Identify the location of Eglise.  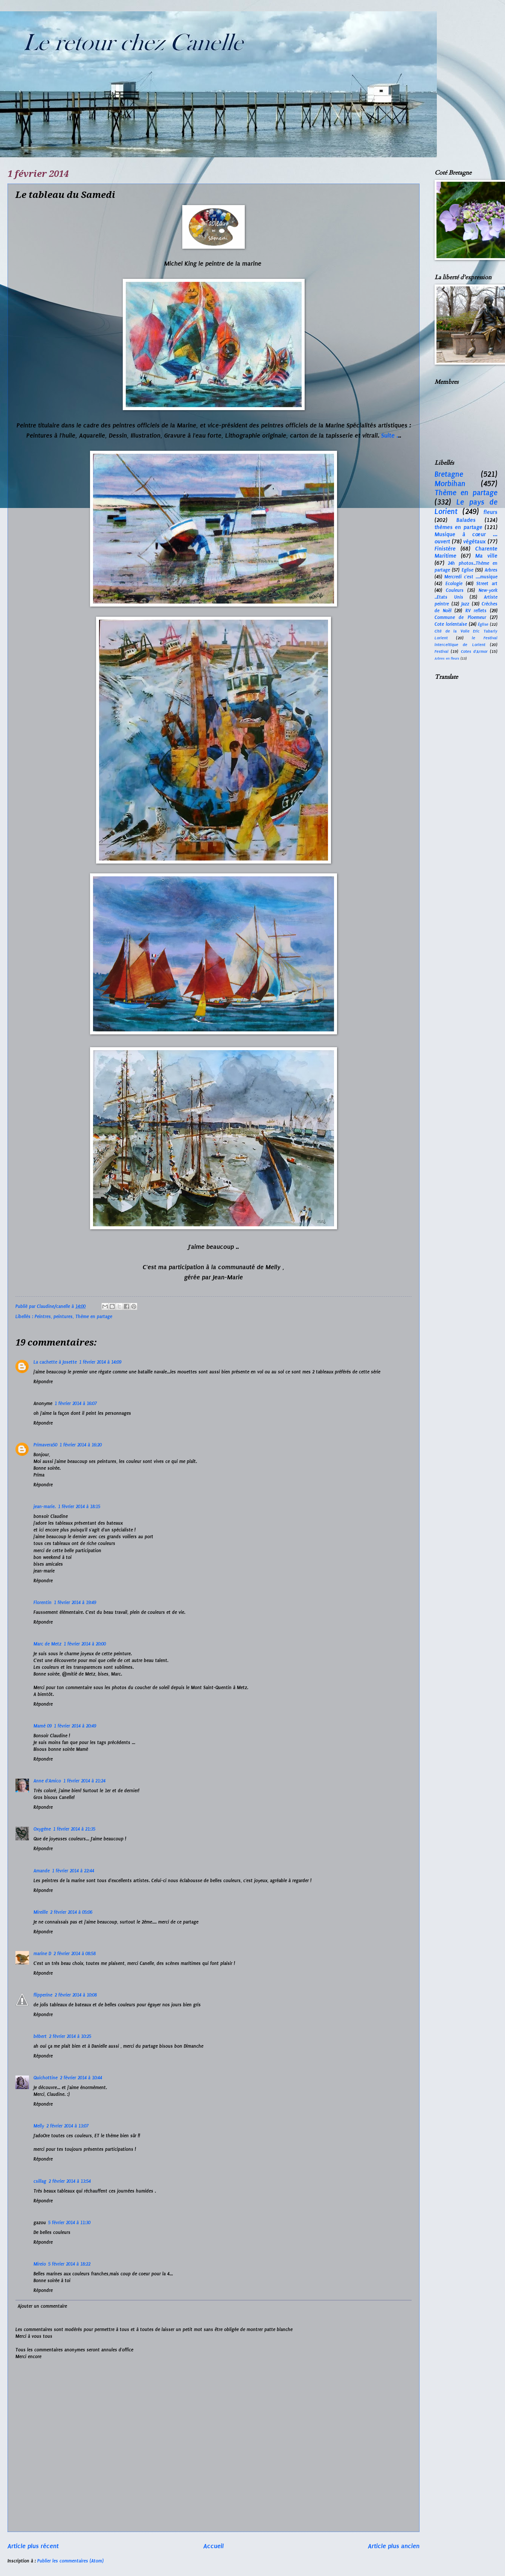
(467, 570).